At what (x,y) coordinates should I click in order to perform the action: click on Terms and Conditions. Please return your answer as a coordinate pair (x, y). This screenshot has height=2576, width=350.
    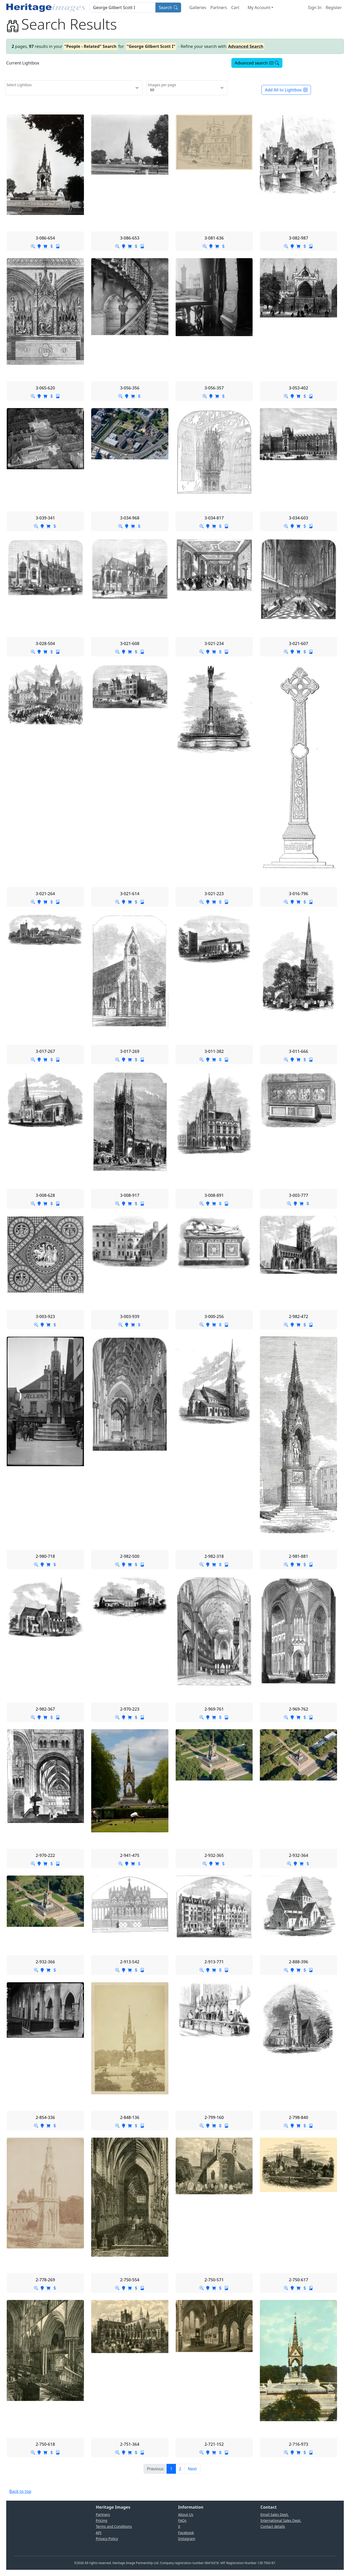
    Looking at the image, I should click on (114, 2526).